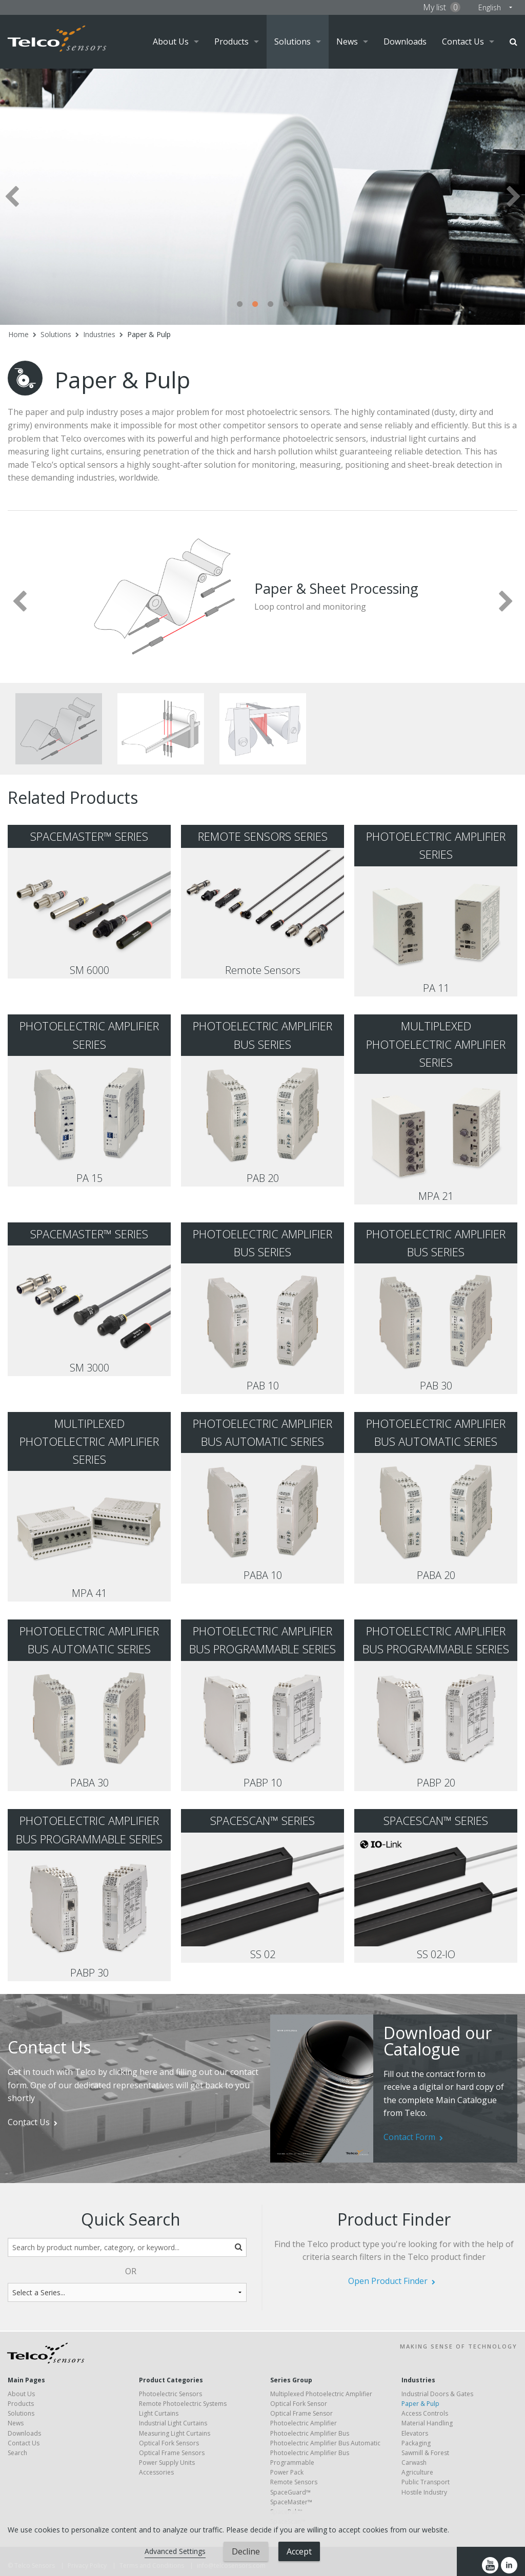 The width and height of the screenshot is (525, 2576). What do you see at coordinates (299, 2551) in the screenshot?
I see `Accept [button]` at bounding box center [299, 2551].